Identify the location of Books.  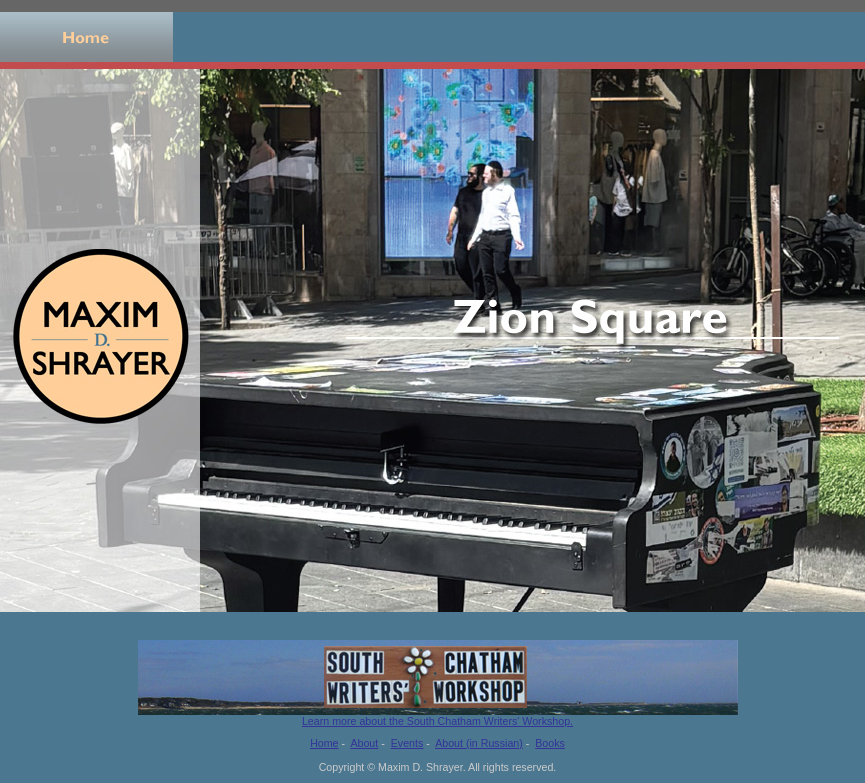
(432, 37).